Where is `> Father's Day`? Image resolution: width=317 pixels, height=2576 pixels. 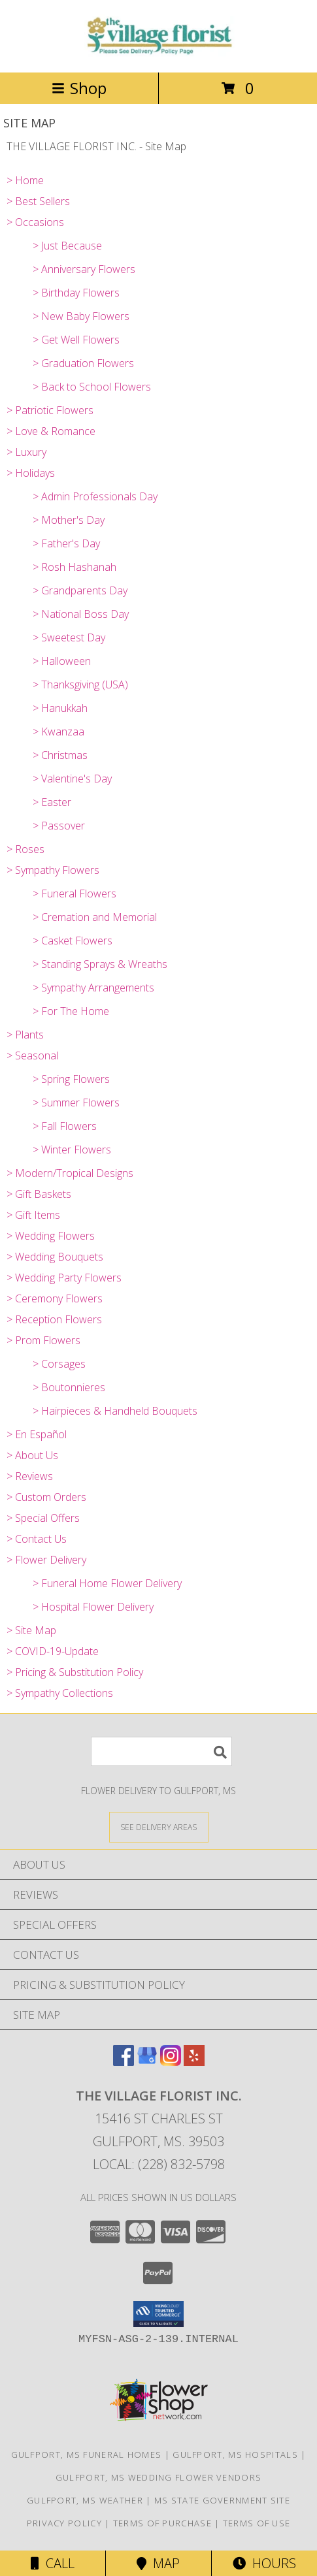 > Father's Day is located at coordinates (66, 543).